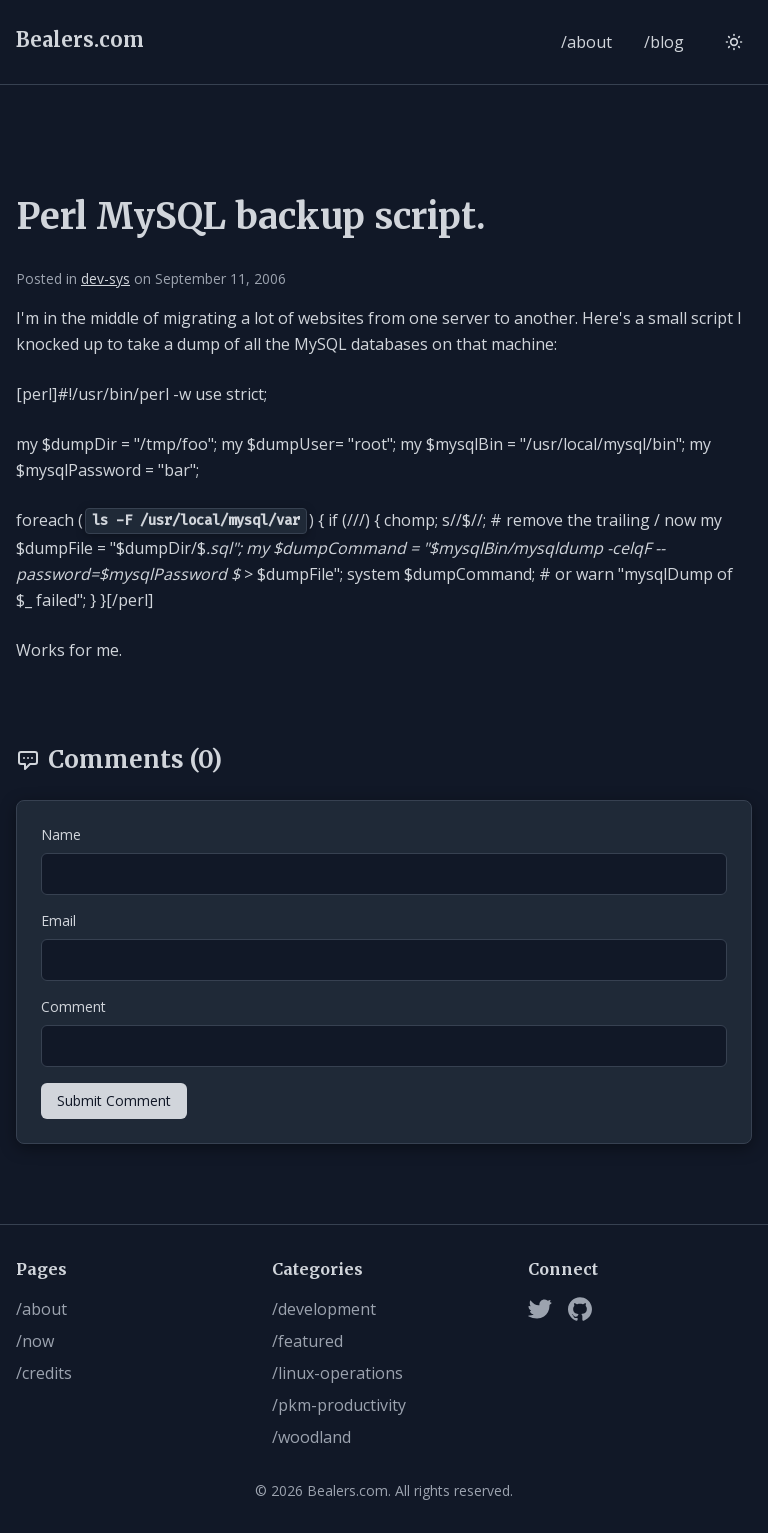 Image resolution: width=768 pixels, height=1533 pixels. What do you see at coordinates (35, 1341) in the screenshot?
I see `/now` at bounding box center [35, 1341].